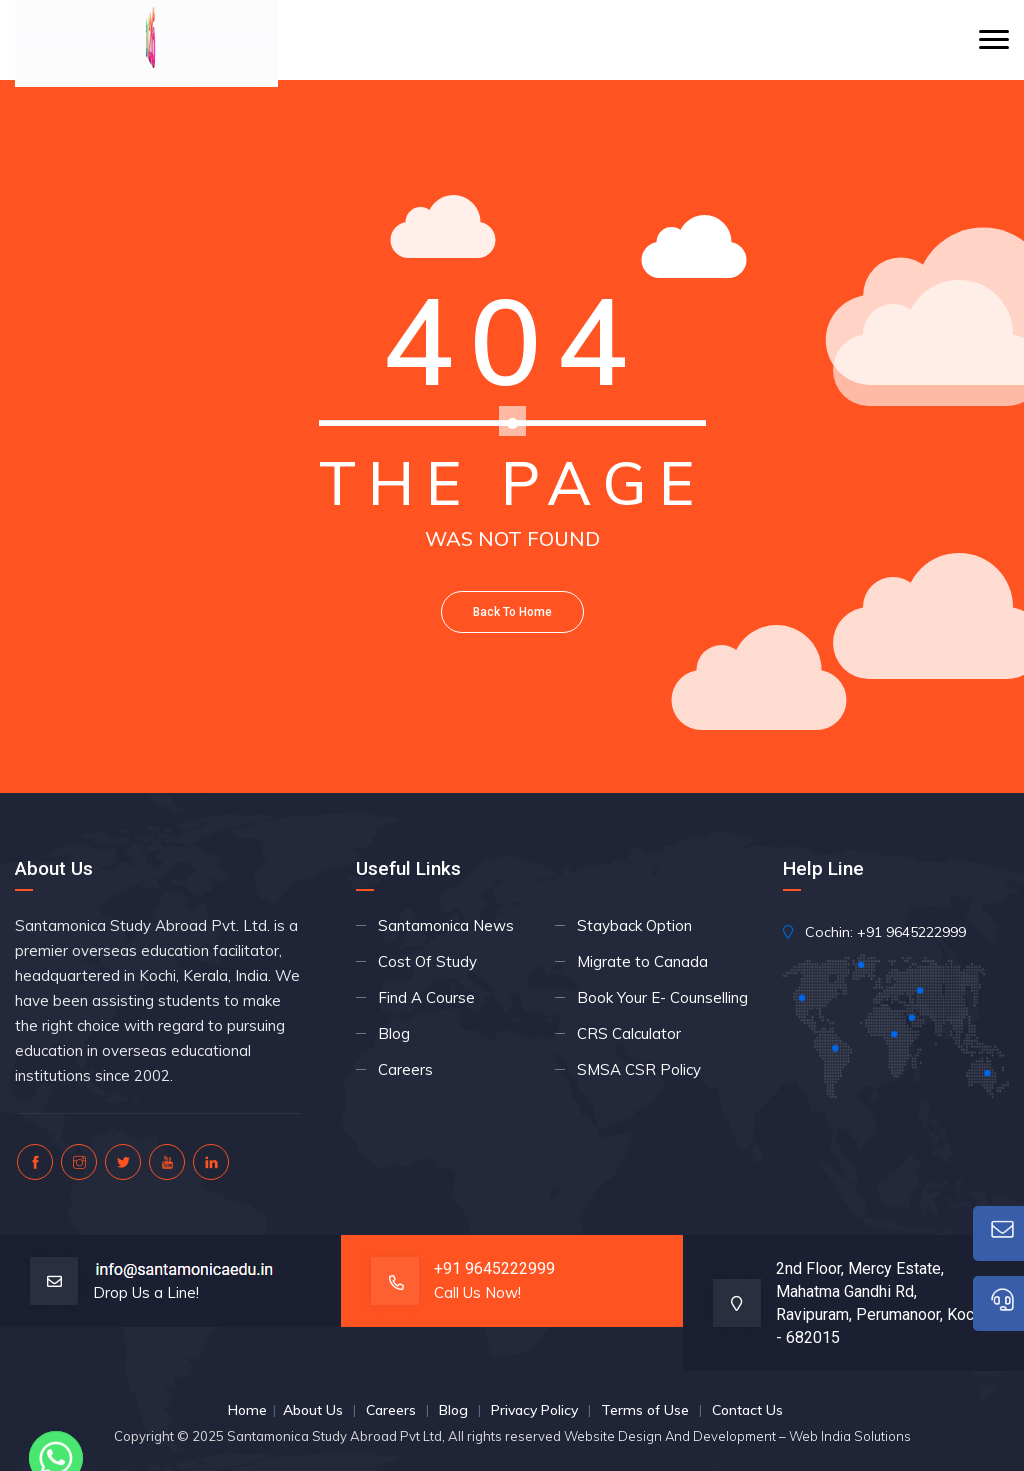  Describe the element at coordinates (427, 961) in the screenshot. I see `Cost Of Study` at that location.